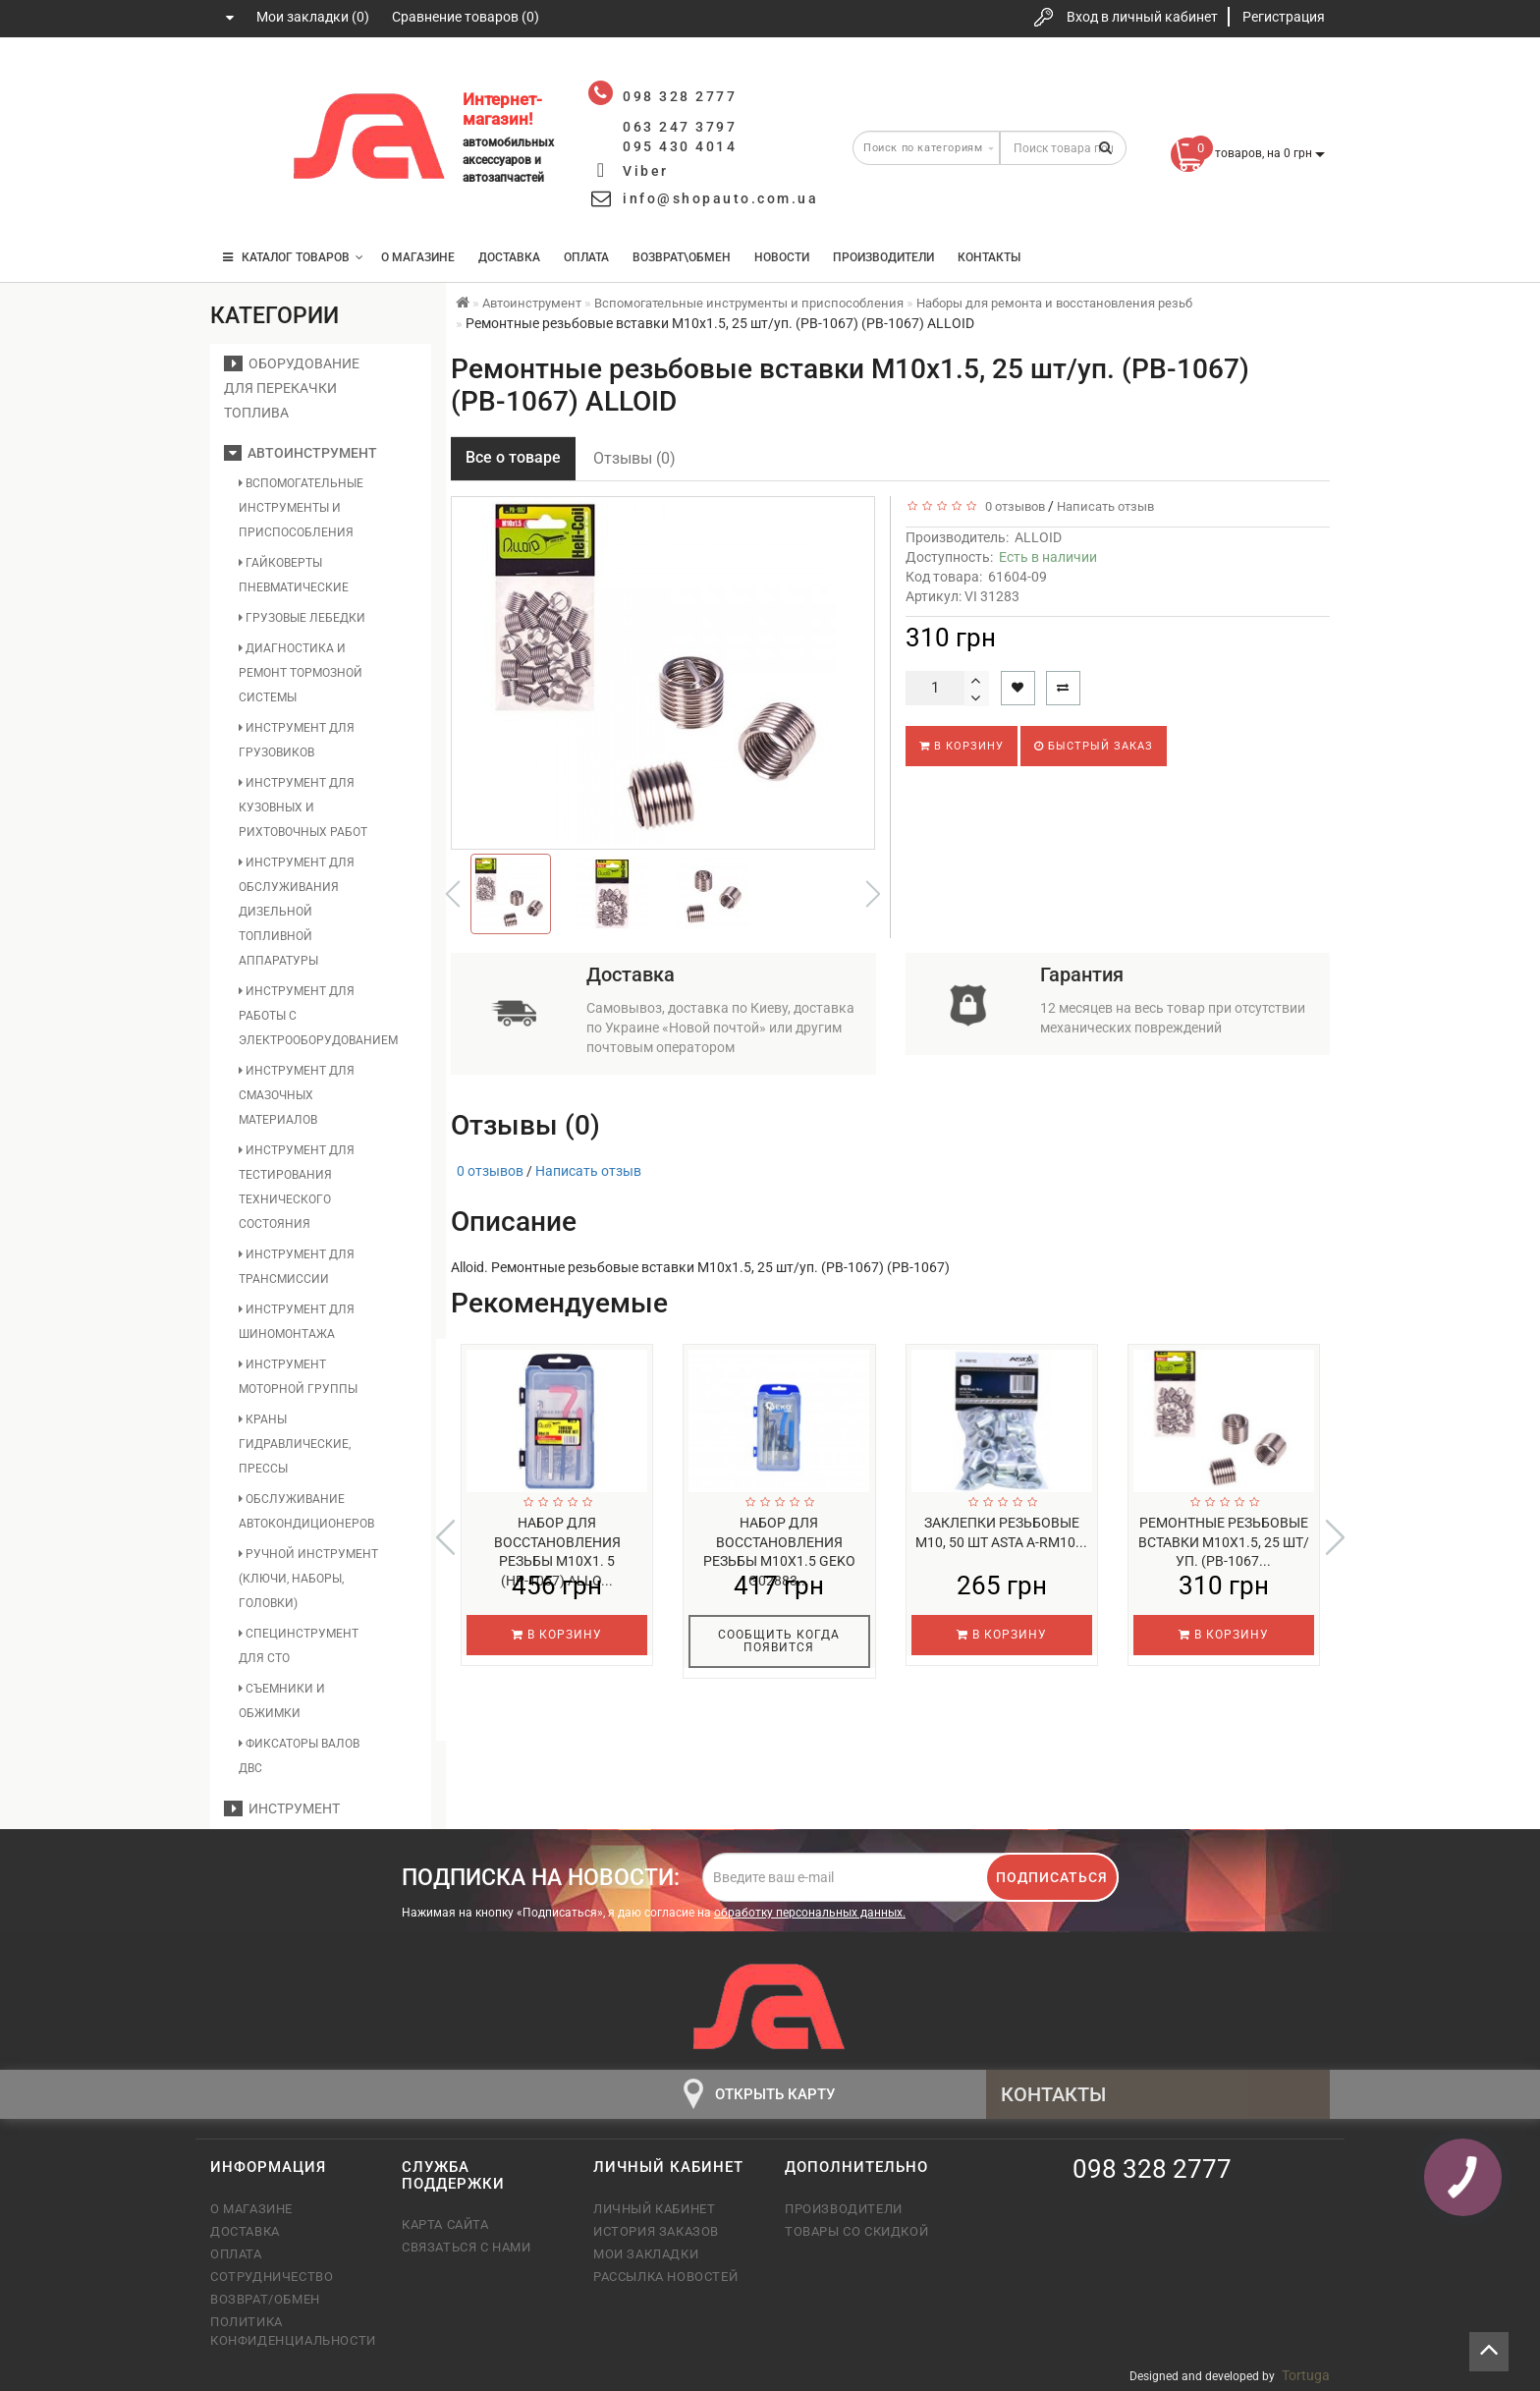 The image size is (1540, 2391). Describe the element at coordinates (294, 575) in the screenshot. I see `Гайковерты пневматические` at that location.